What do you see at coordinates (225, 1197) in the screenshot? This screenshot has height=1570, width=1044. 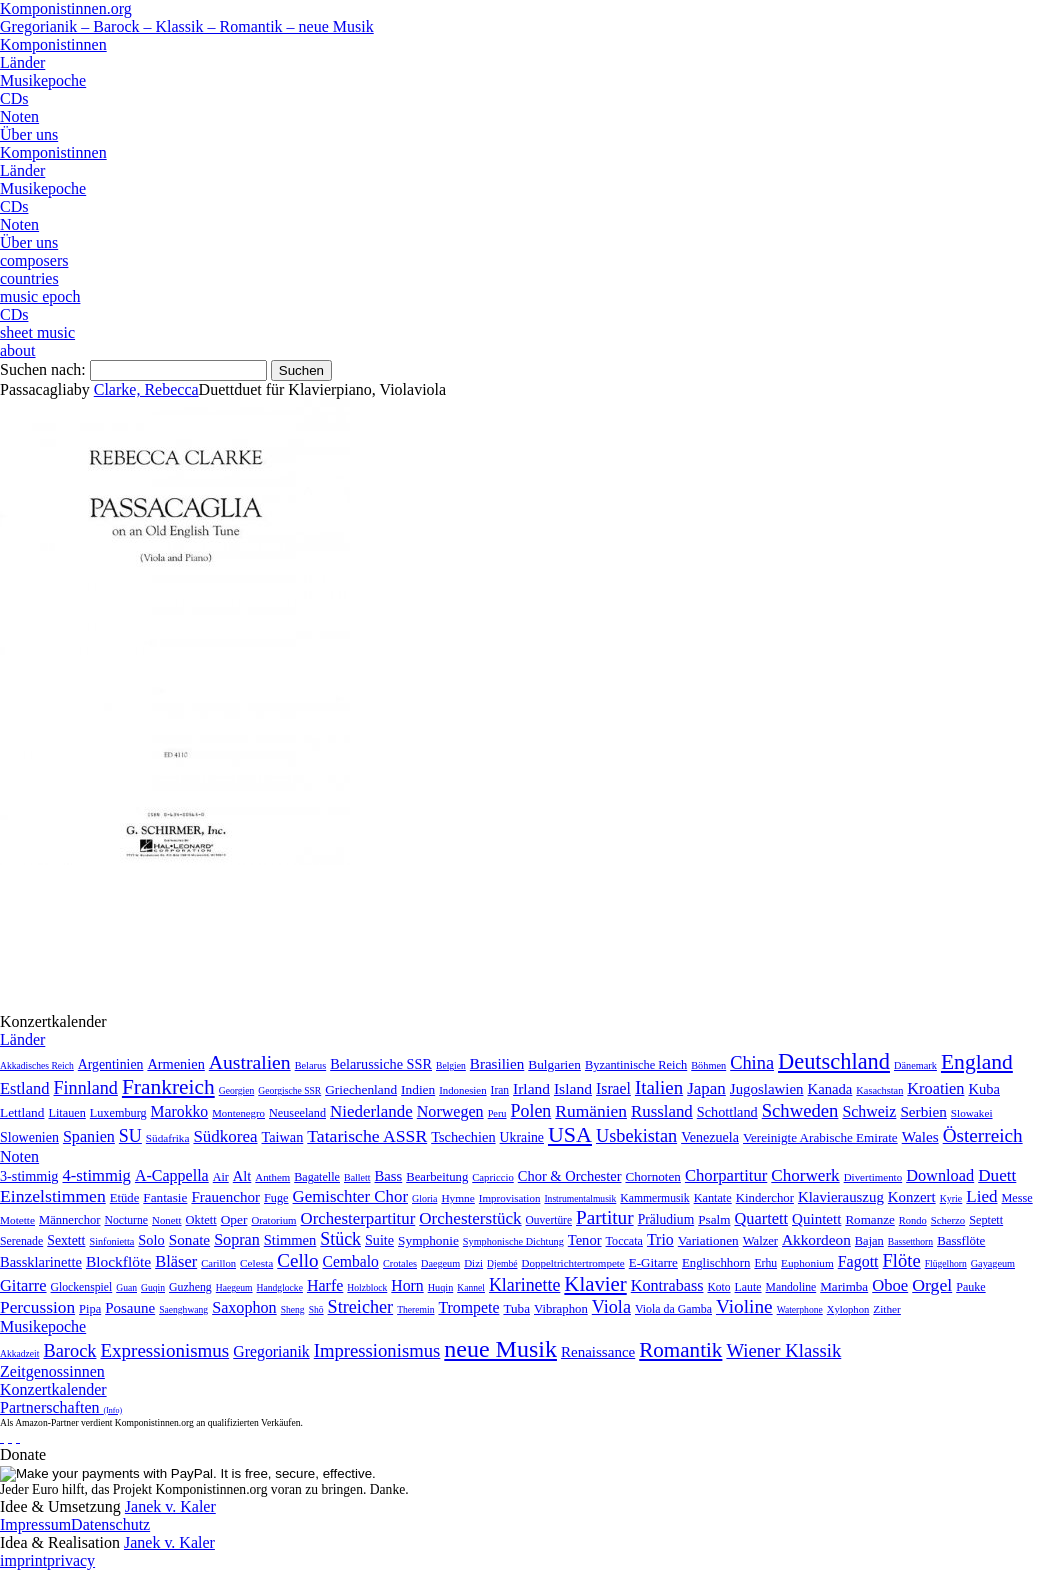 I see `Frauenchor [Frauenchor (211 Einträge)]` at bounding box center [225, 1197].